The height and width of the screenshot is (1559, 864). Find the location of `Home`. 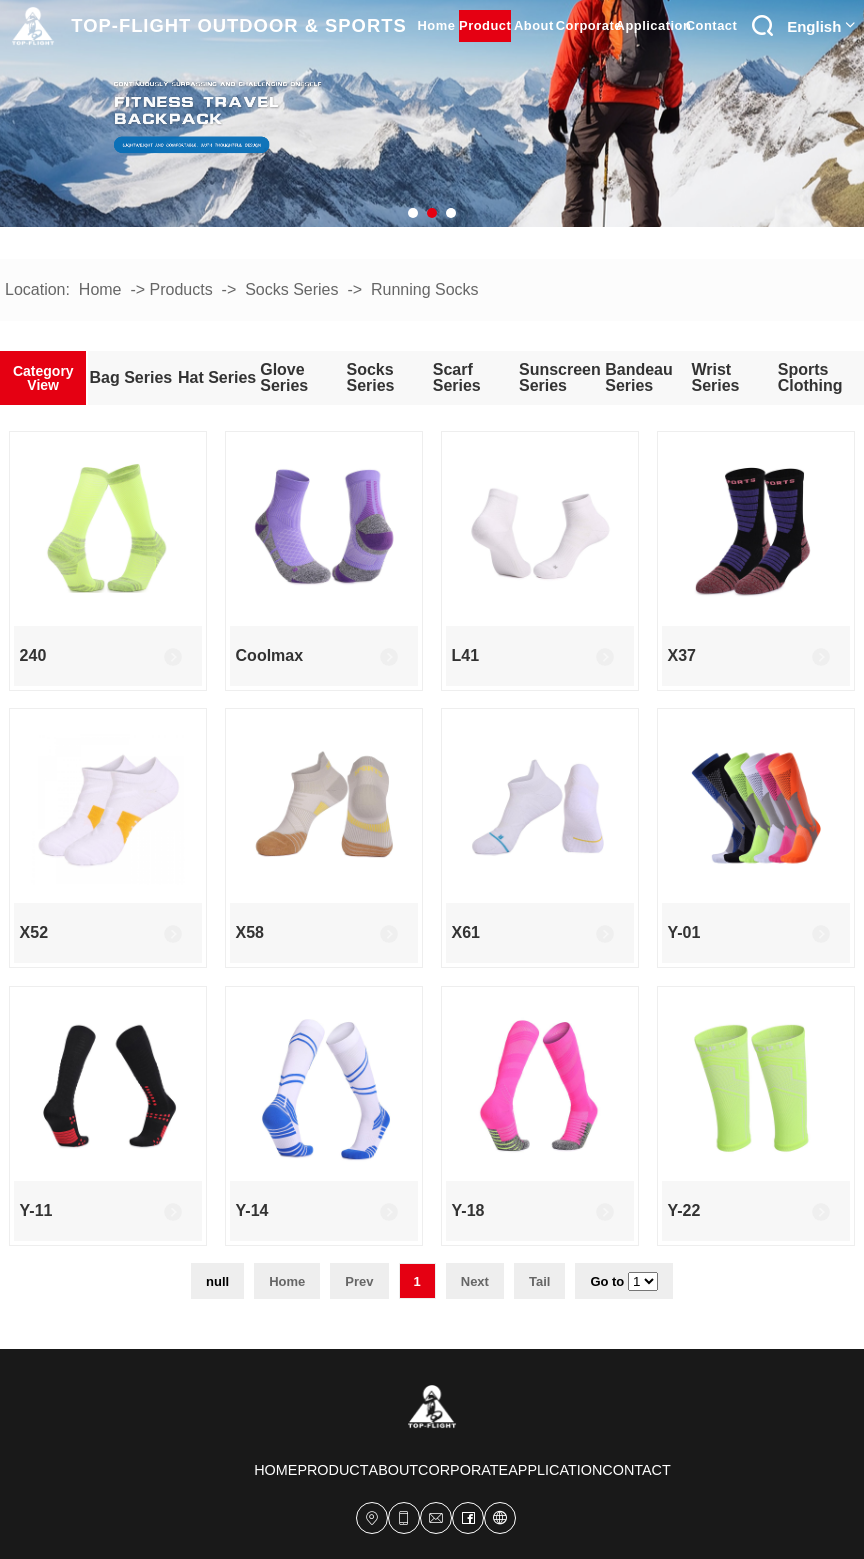

Home is located at coordinates (100, 289).